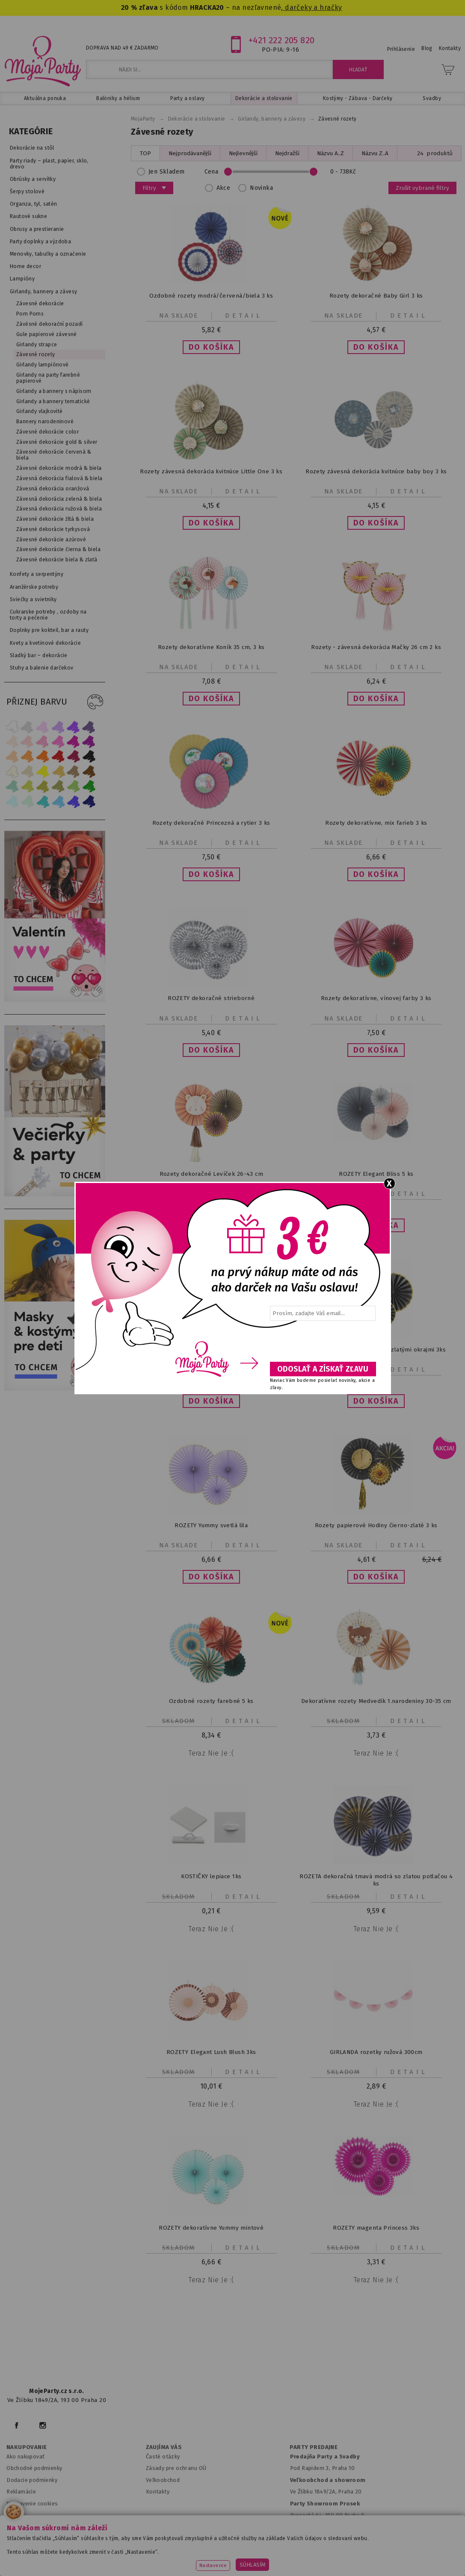 The image size is (465, 2576). I want to click on Teraz nie je :(, so click(211, 1753).